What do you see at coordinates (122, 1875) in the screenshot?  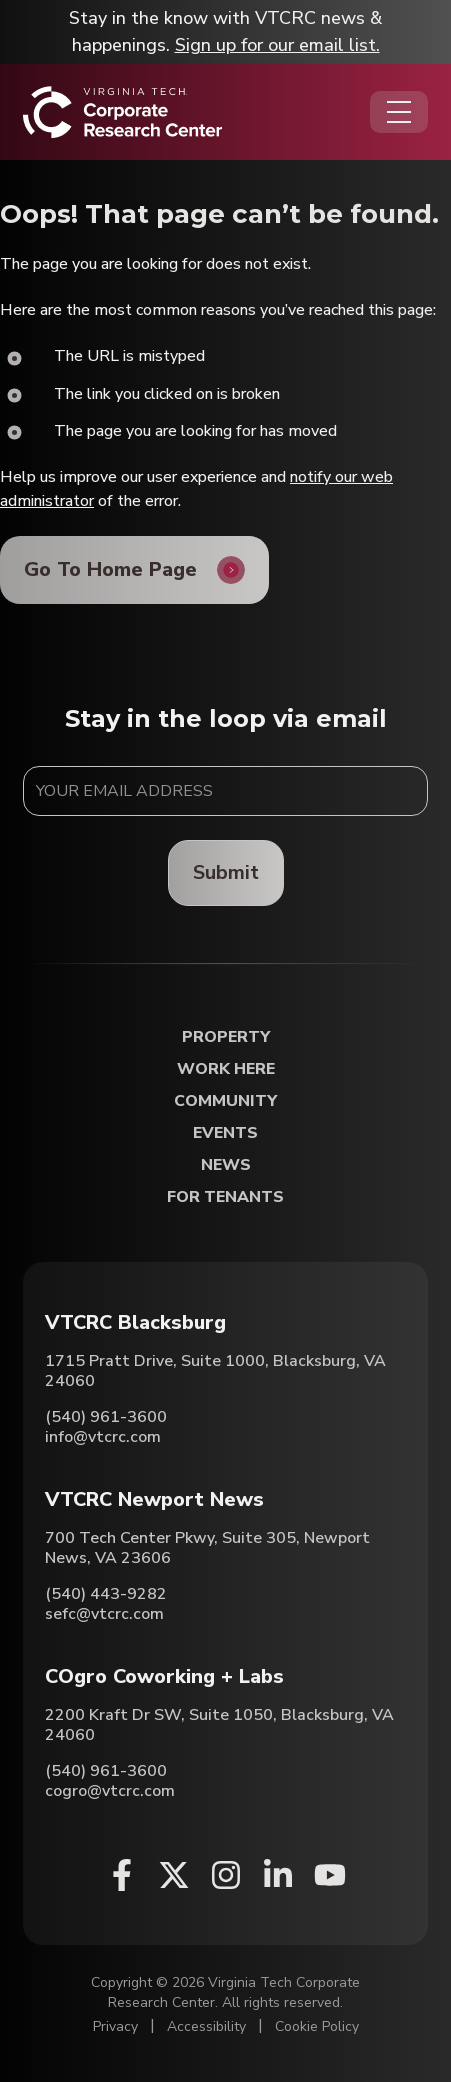 I see `[Facebook (opens in a new window)]` at bounding box center [122, 1875].